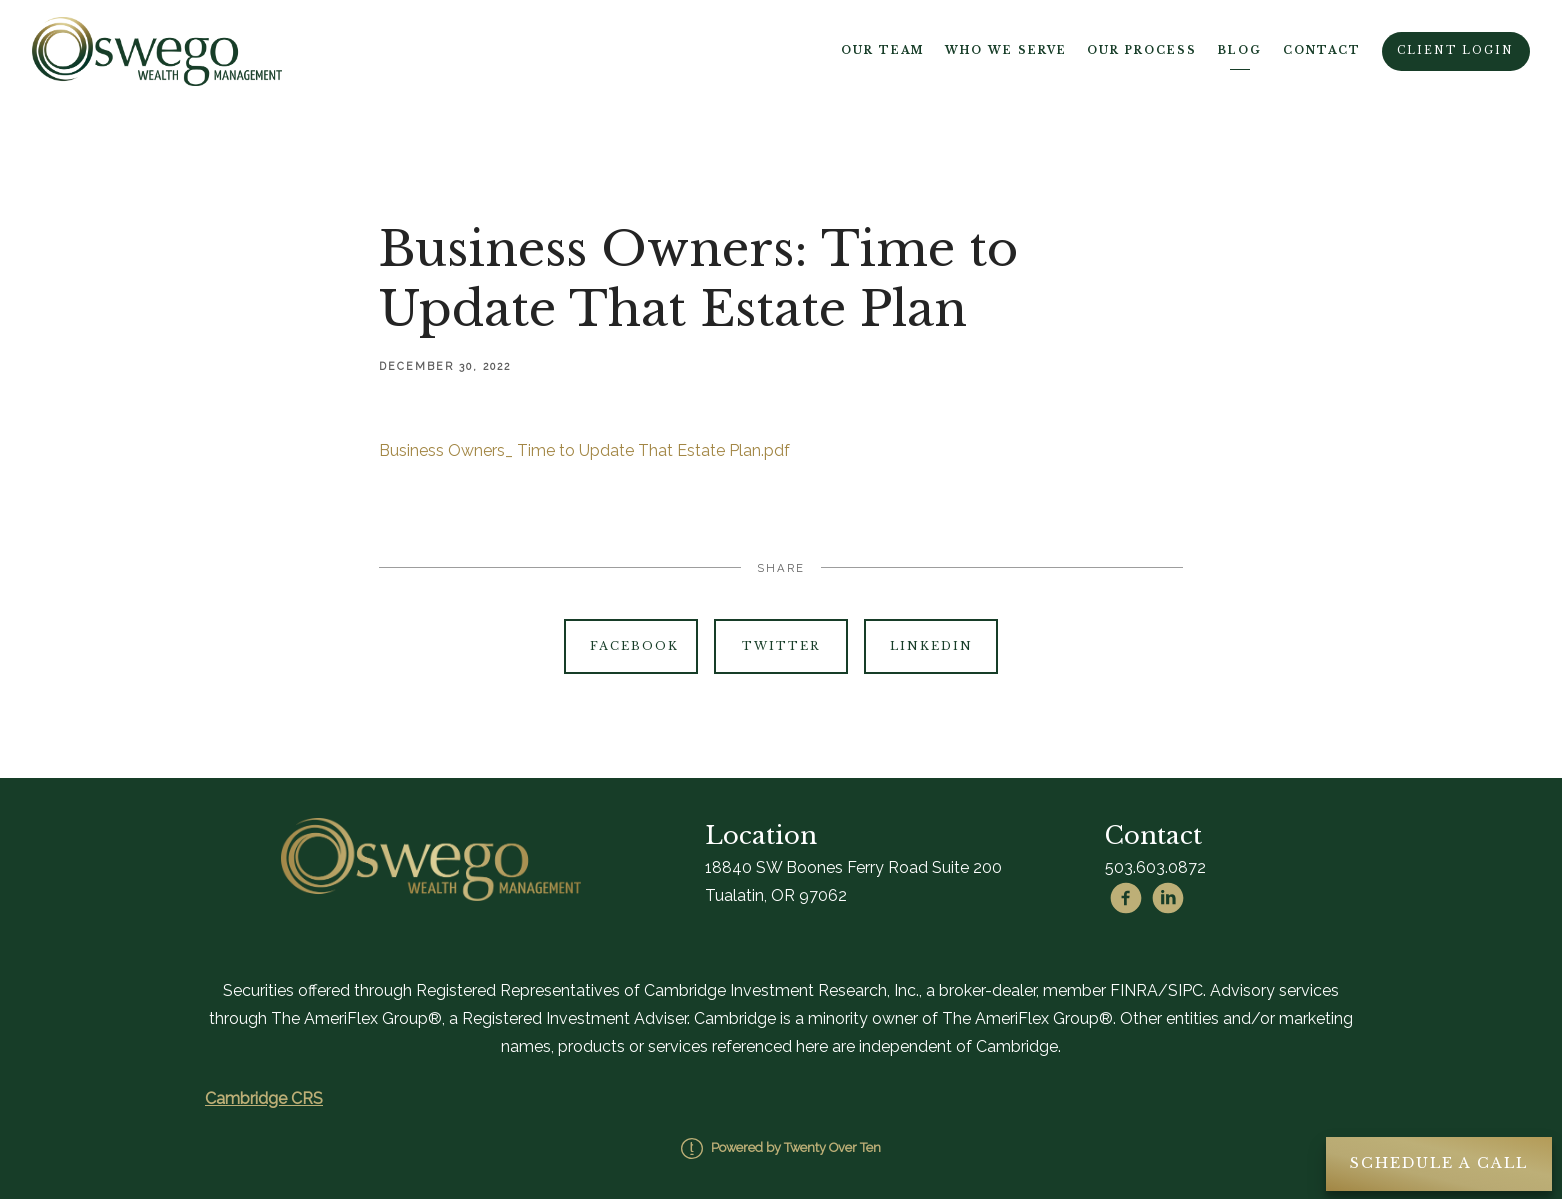 The height and width of the screenshot is (1199, 1562). I want to click on [facebook], so click(1126, 898).